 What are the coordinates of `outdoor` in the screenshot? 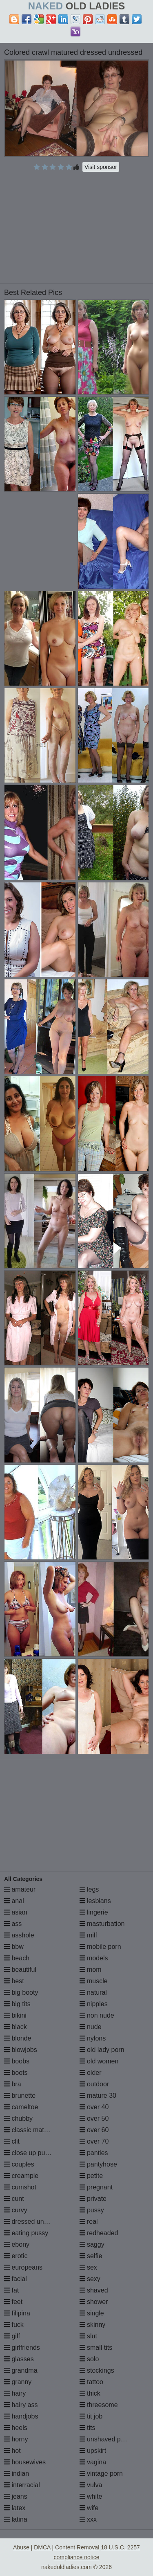 It's located at (94, 2084).